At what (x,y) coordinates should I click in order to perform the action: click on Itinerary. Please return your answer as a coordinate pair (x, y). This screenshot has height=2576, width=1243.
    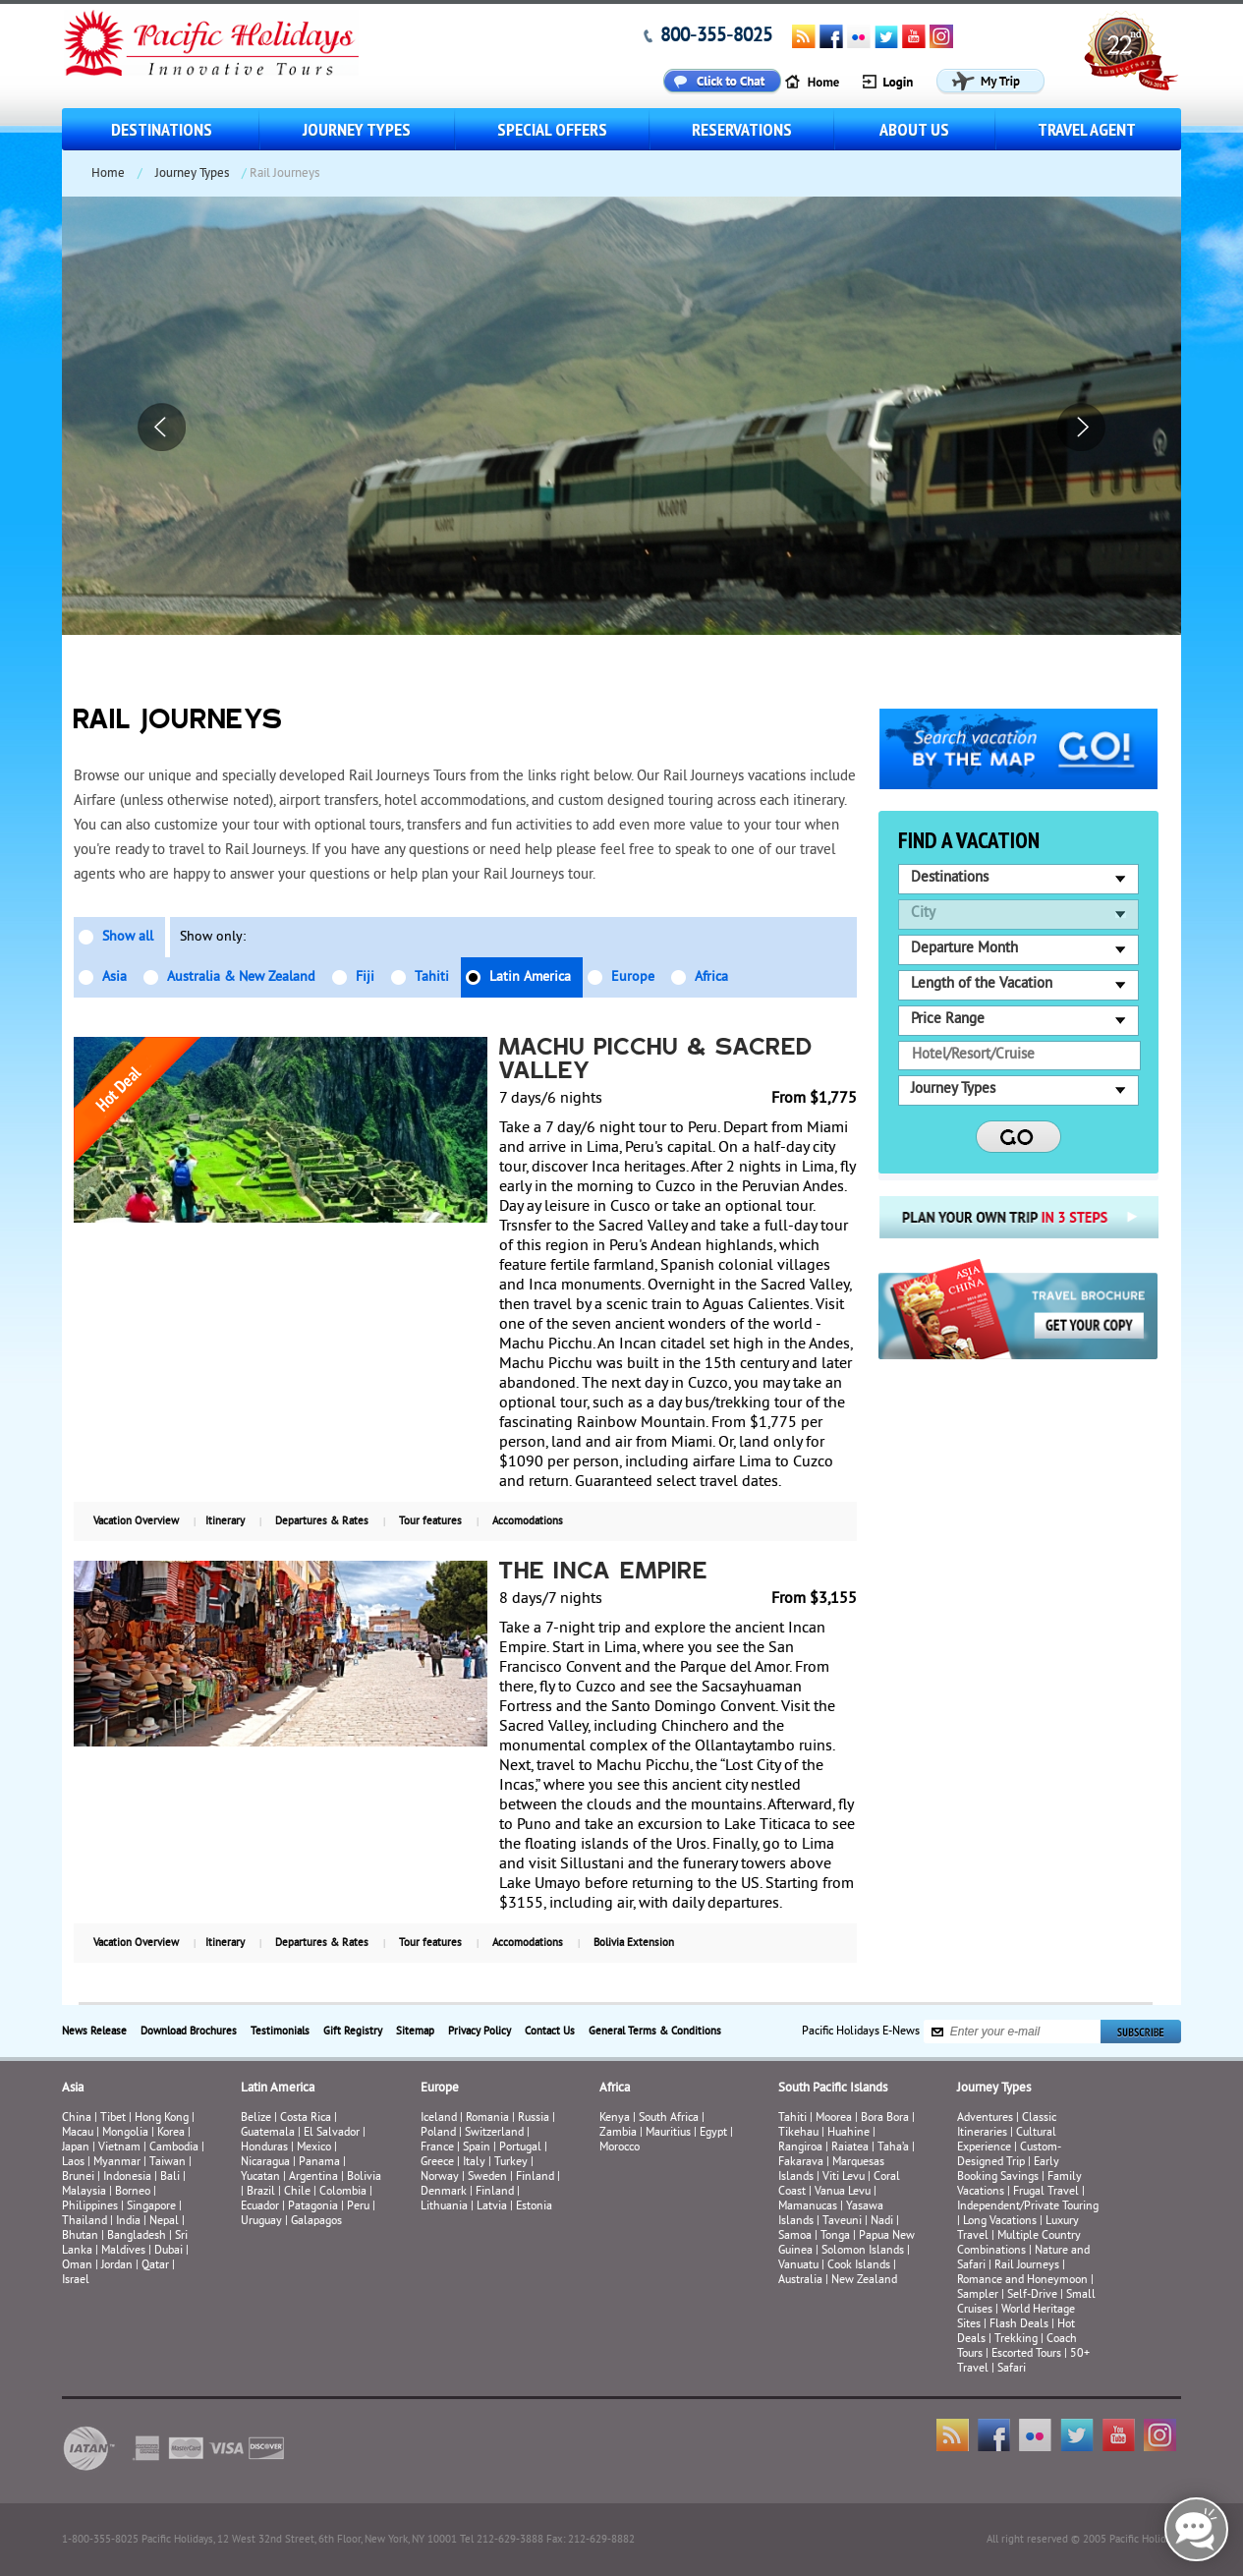
    Looking at the image, I should click on (225, 1521).